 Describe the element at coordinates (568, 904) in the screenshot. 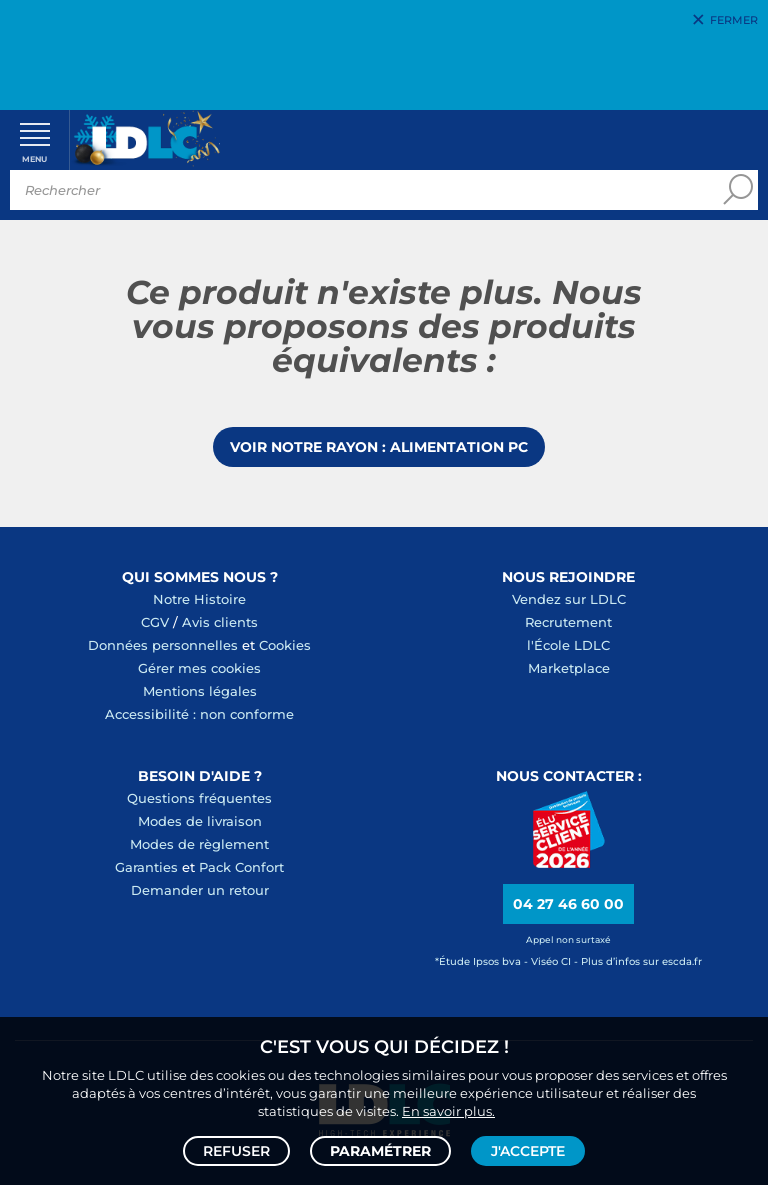

I see `04 27 46 60 00` at that location.